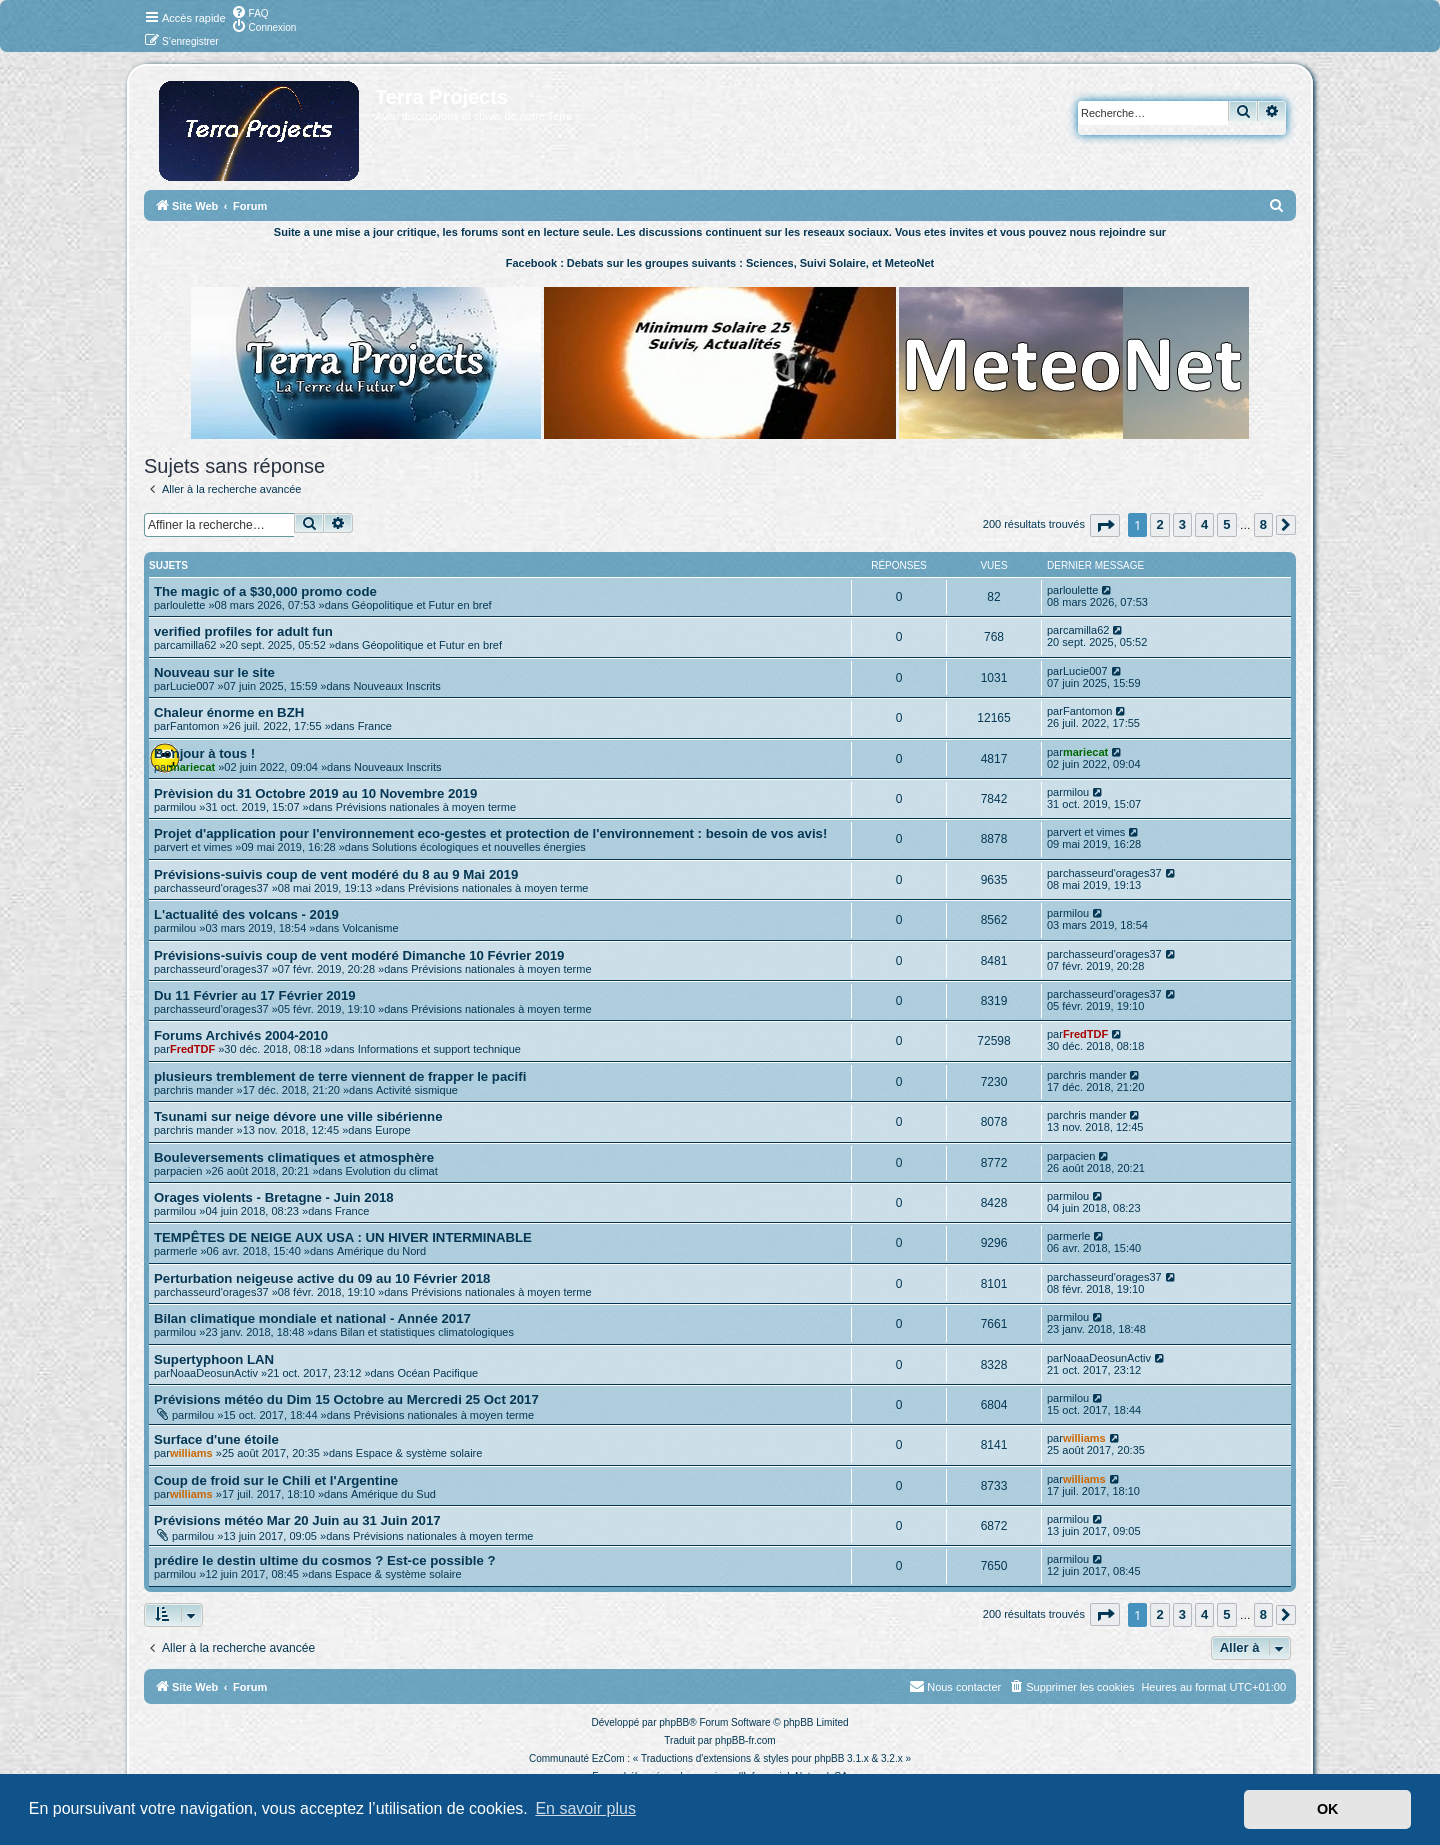  What do you see at coordinates (1105, 525) in the screenshot?
I see `[button]` at bounding box center [1105, 525].